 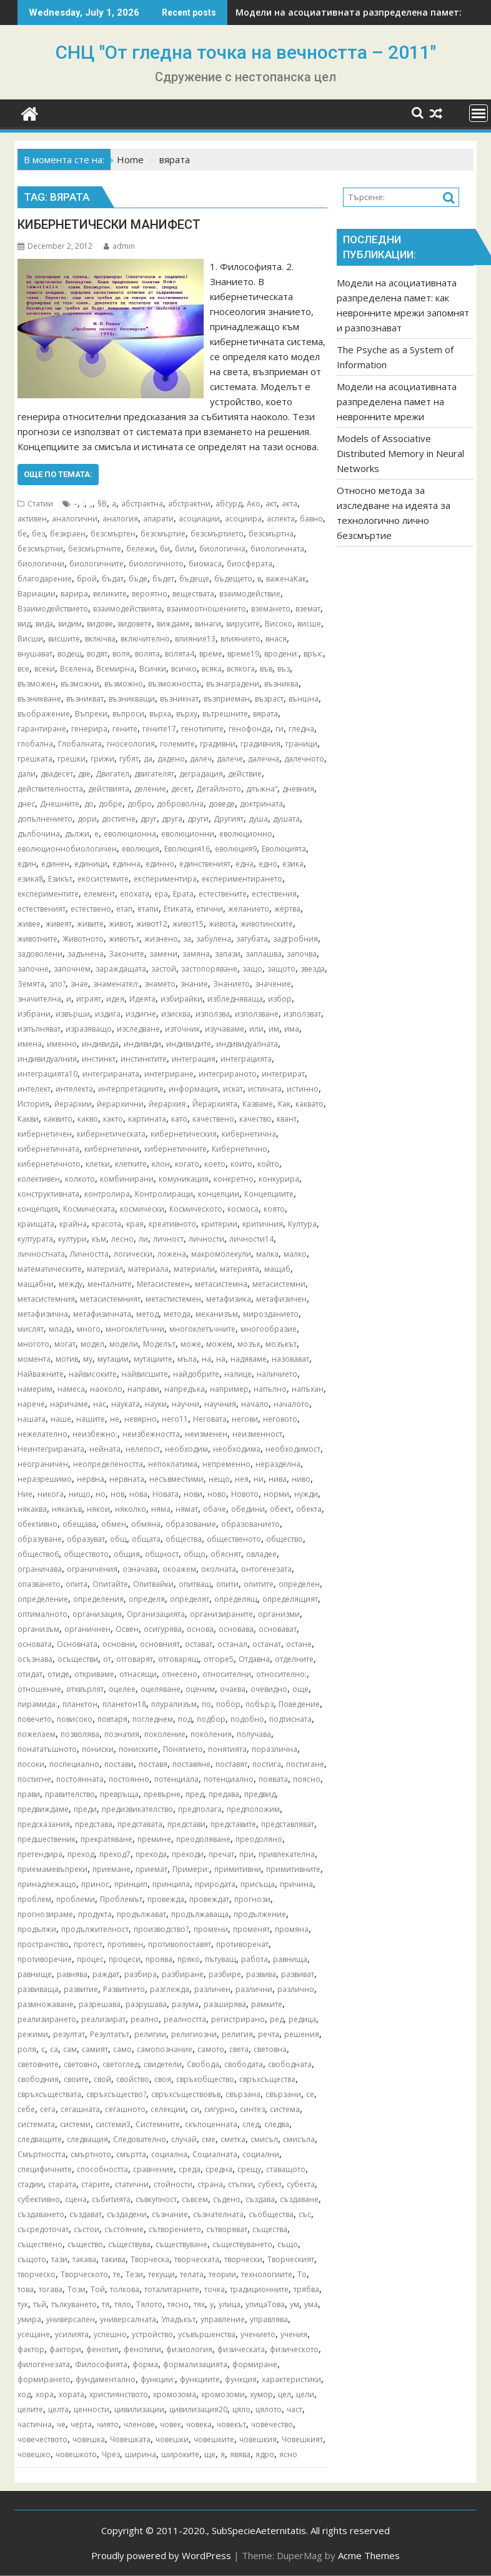 I want to click on застой, so click(x=163, y=968).